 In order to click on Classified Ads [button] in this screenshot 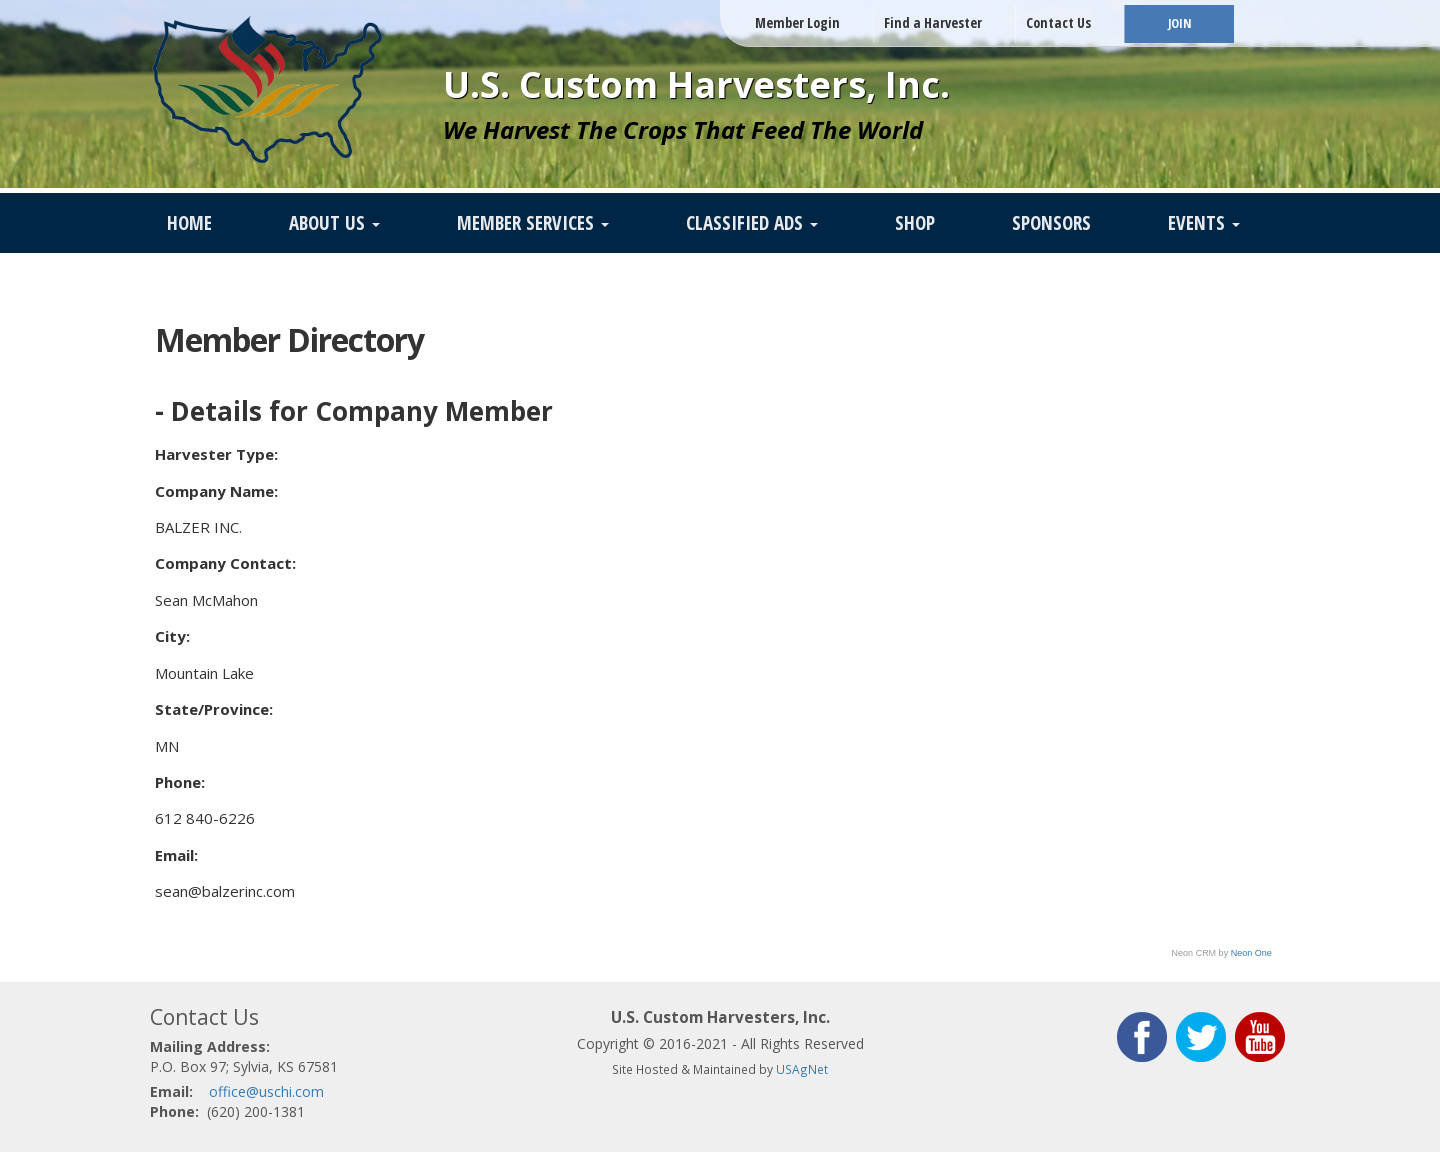, I will do `click(752, 223)`.